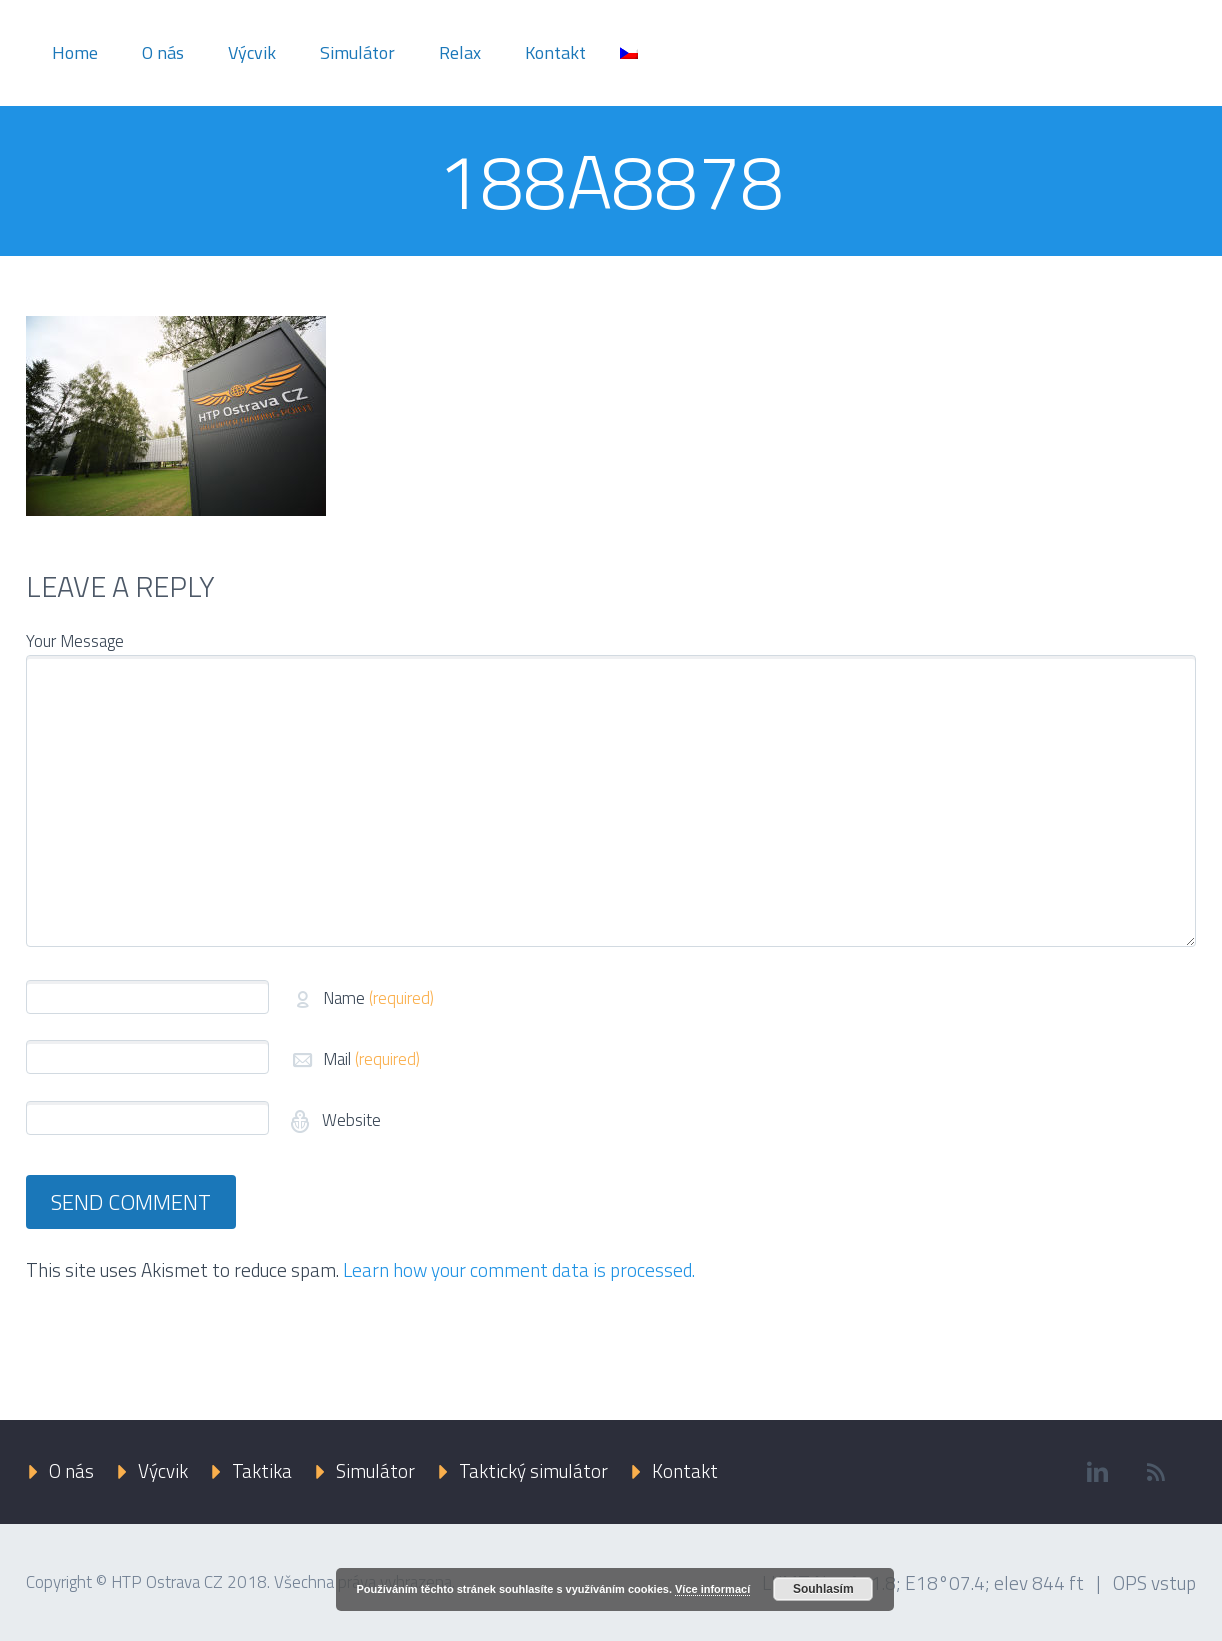 The image size is (1222, 1641). What do you see at coordinates (371, 1059) in the screenshot?
I see `Mail` at bounding box center [371, 1059].